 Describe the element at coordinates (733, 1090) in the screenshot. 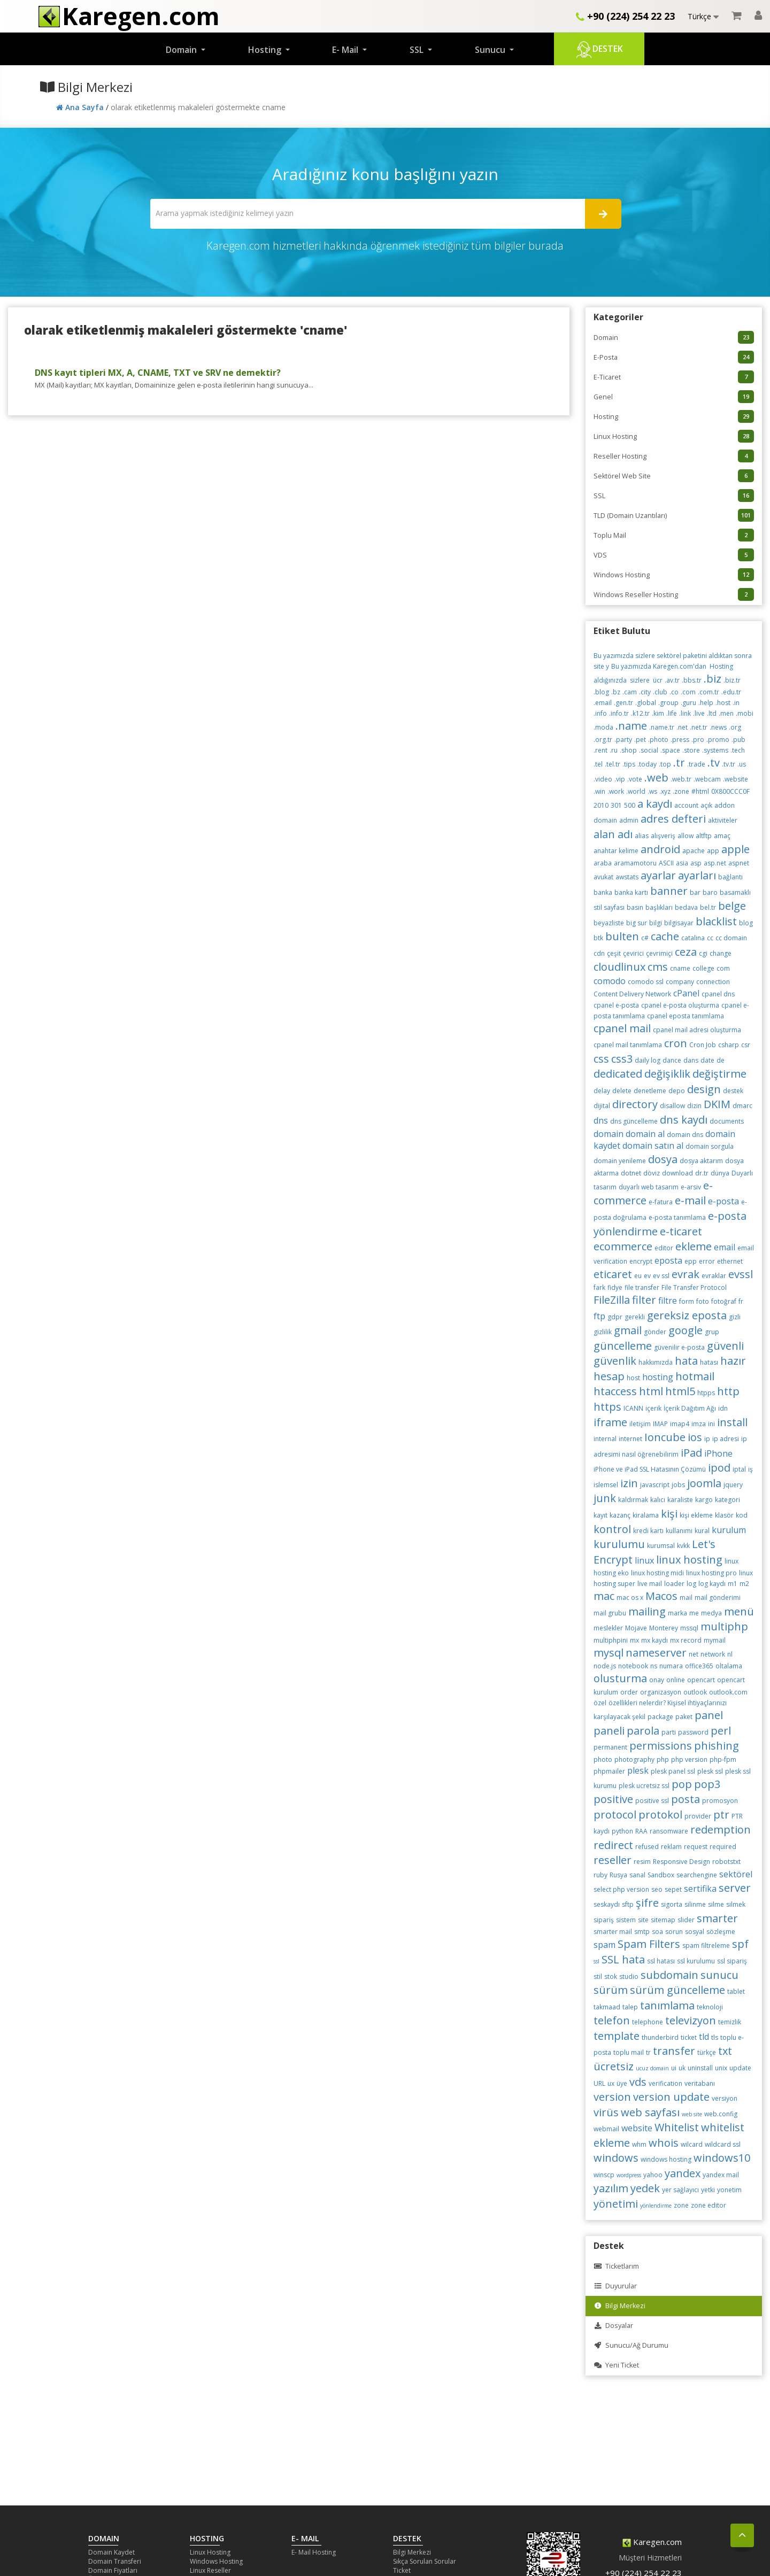

I see `destek` at that location.